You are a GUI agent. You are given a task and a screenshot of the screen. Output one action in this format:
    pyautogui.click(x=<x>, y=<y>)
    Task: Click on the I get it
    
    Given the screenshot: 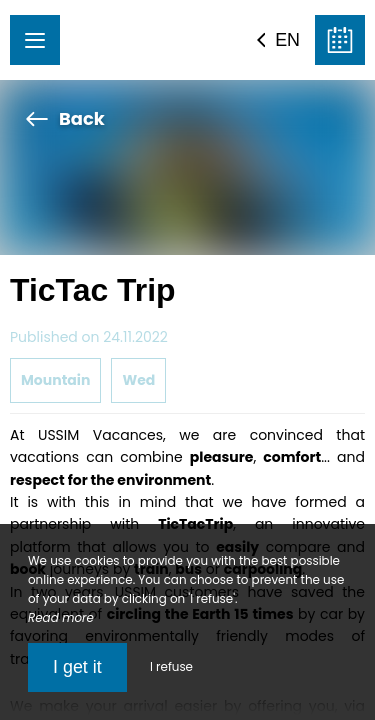 What is the action you would take?
    pyautogui.click(x=77, y=667)
    